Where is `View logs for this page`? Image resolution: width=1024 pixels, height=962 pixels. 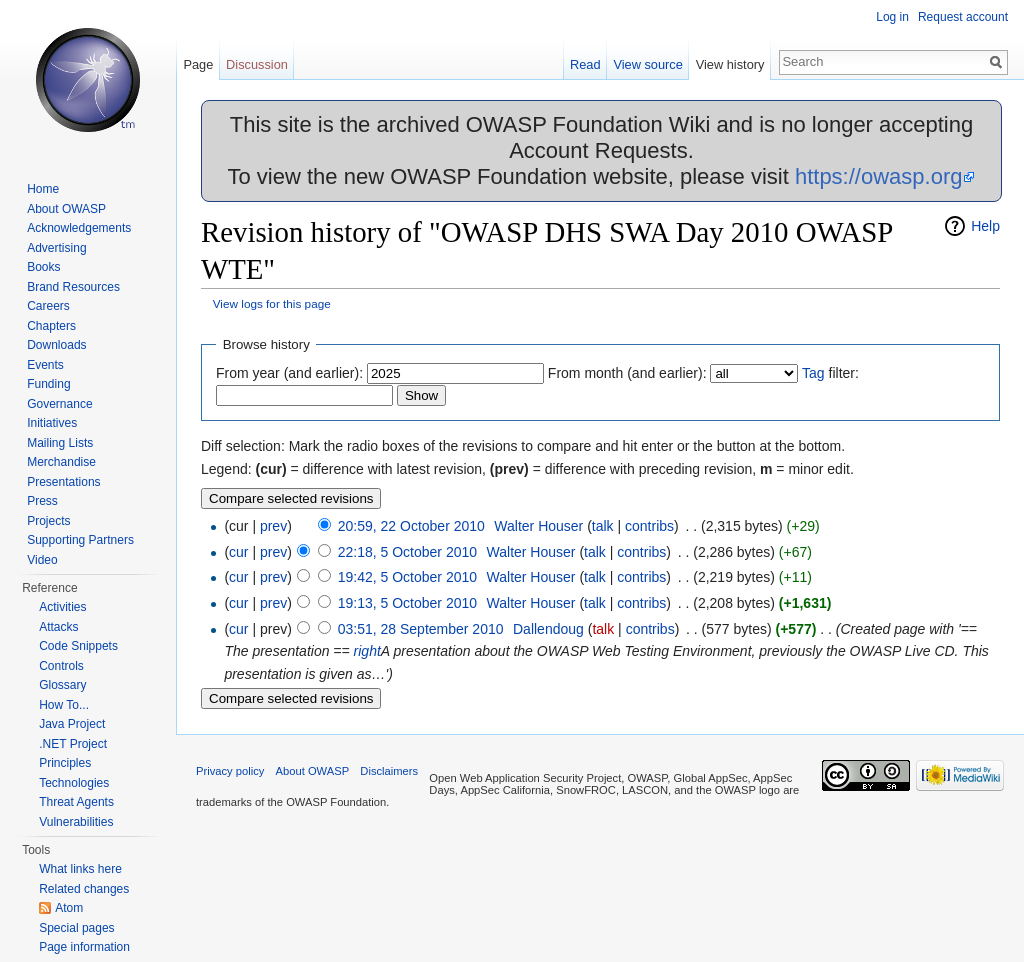 View logs for this page is located at coordinates (272, 303).